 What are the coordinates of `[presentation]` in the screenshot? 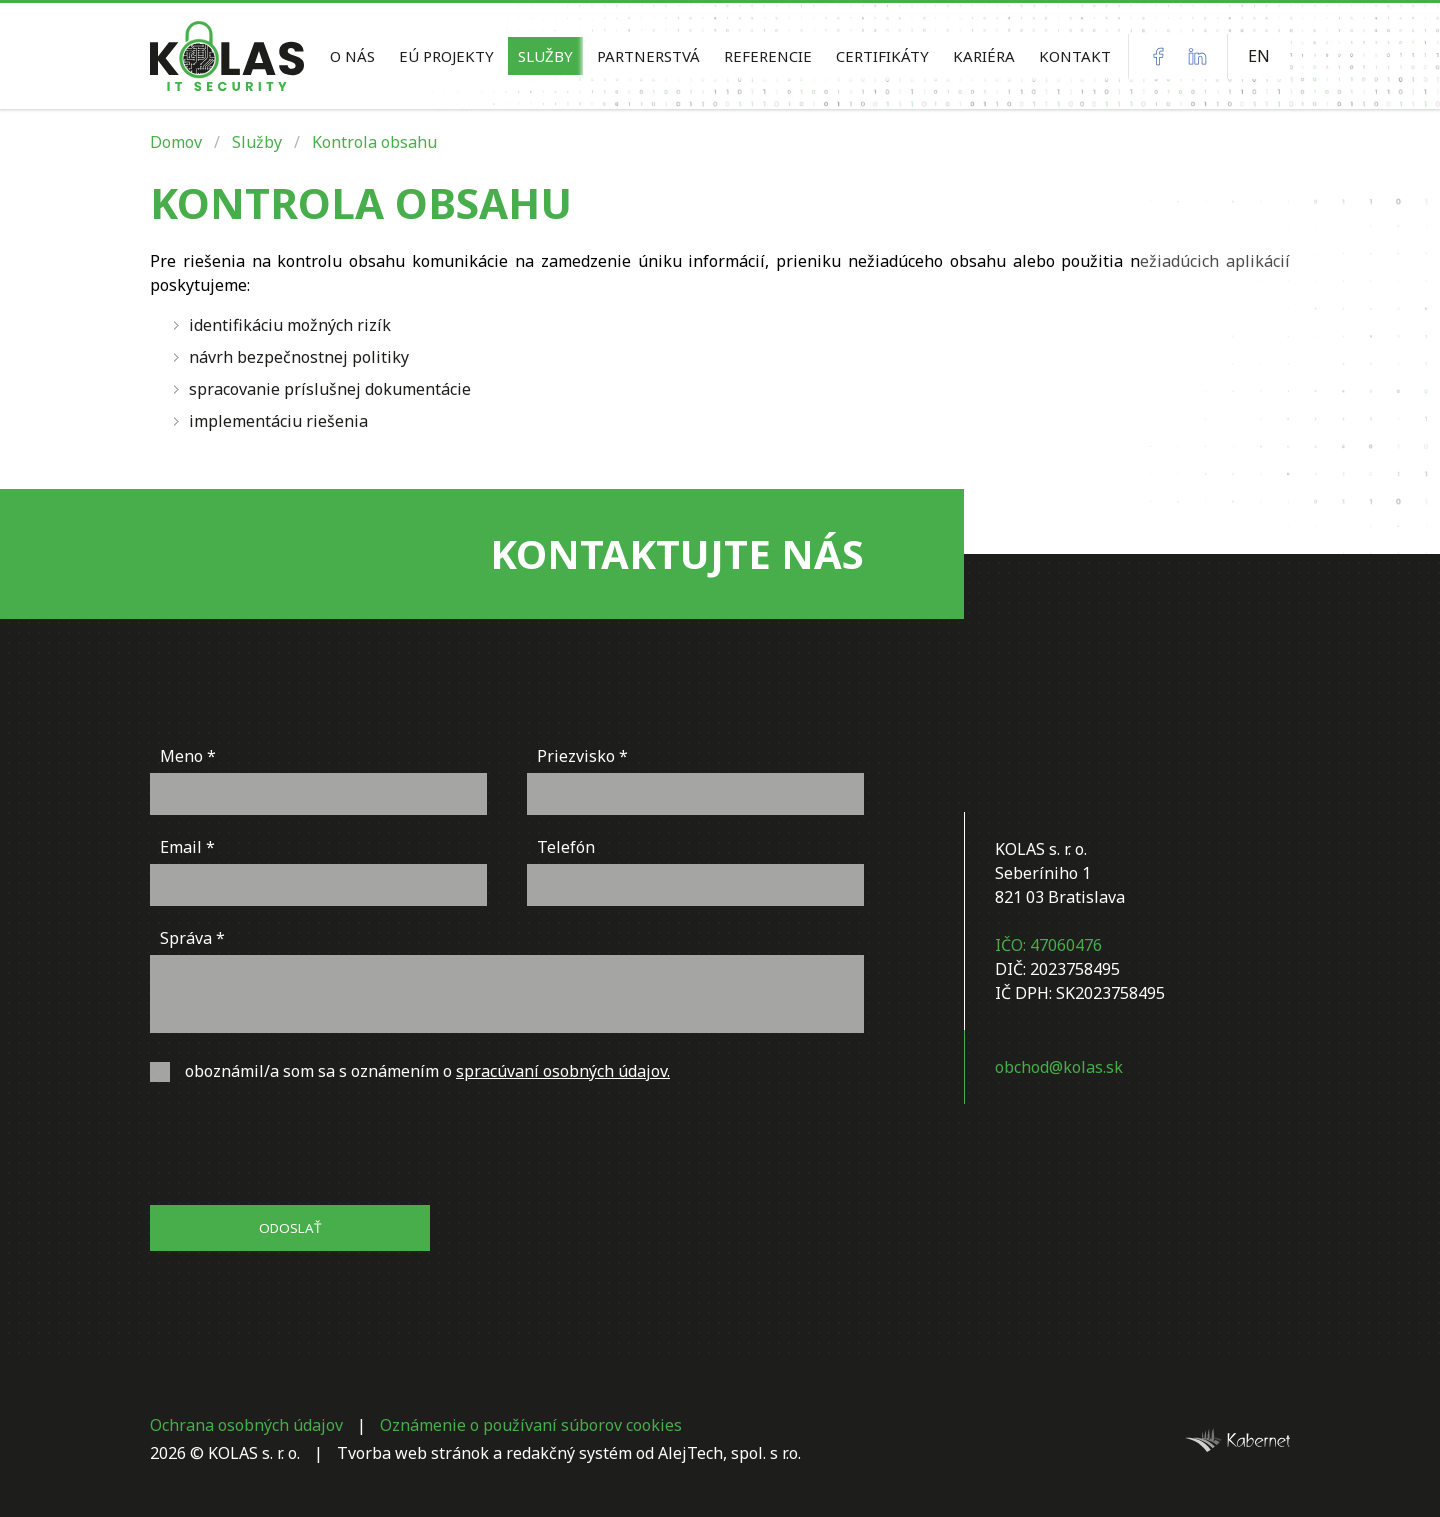 It's located at (302, 1146).